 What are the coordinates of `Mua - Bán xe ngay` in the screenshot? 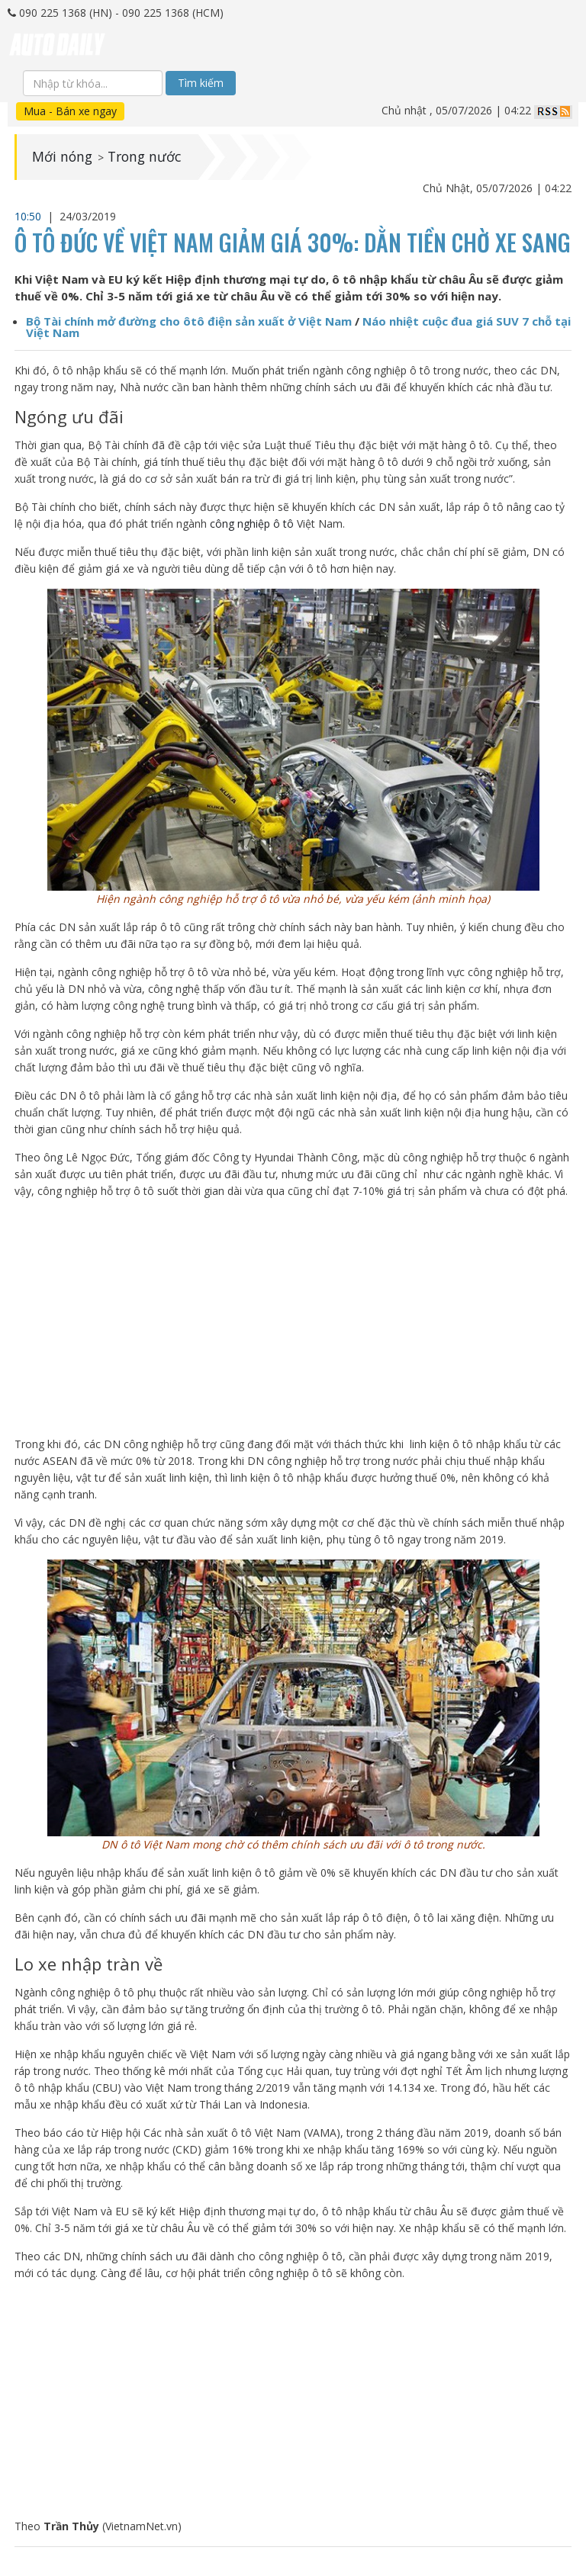 It's located at (70, 111).